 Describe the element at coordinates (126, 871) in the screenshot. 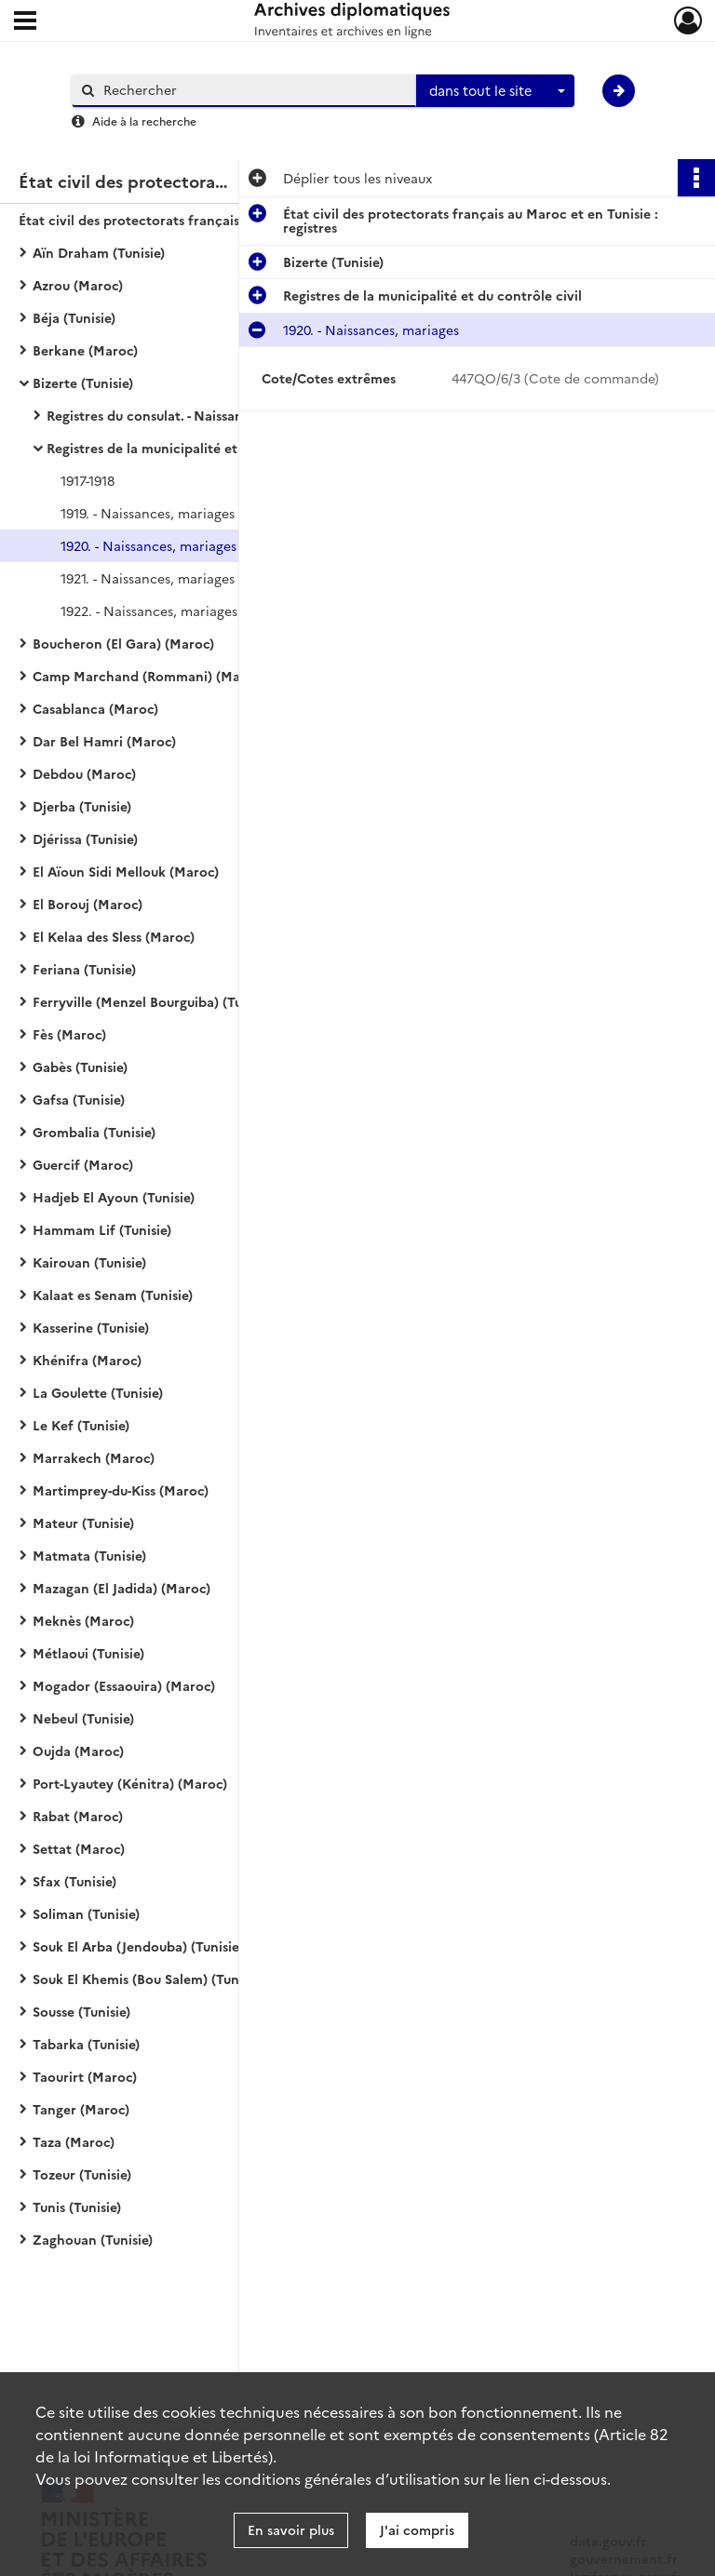

I see `El Aïoun Sidi Mellouk (Maroc)` at that location.